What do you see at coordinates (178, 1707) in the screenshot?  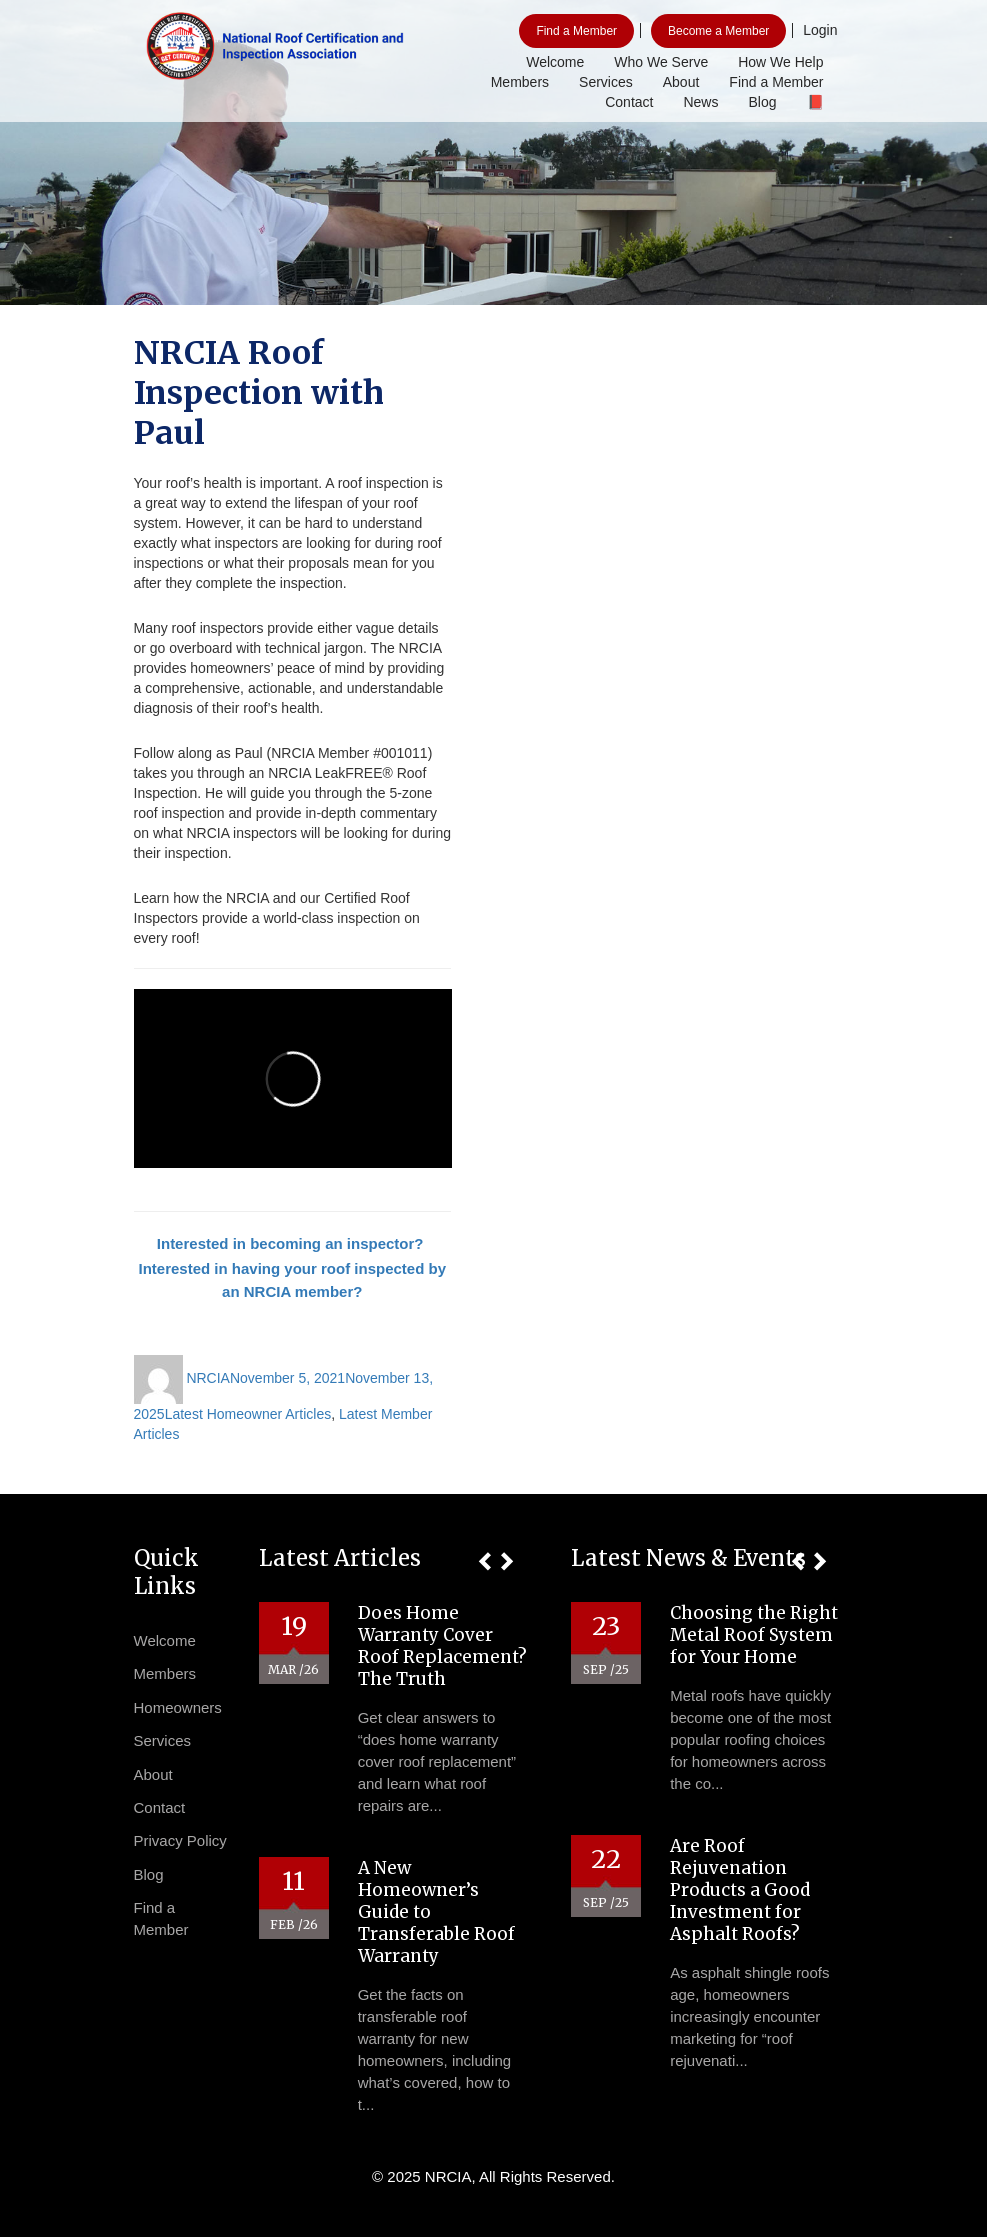 I see `Homeowners` at bounding box center [178, 1707].